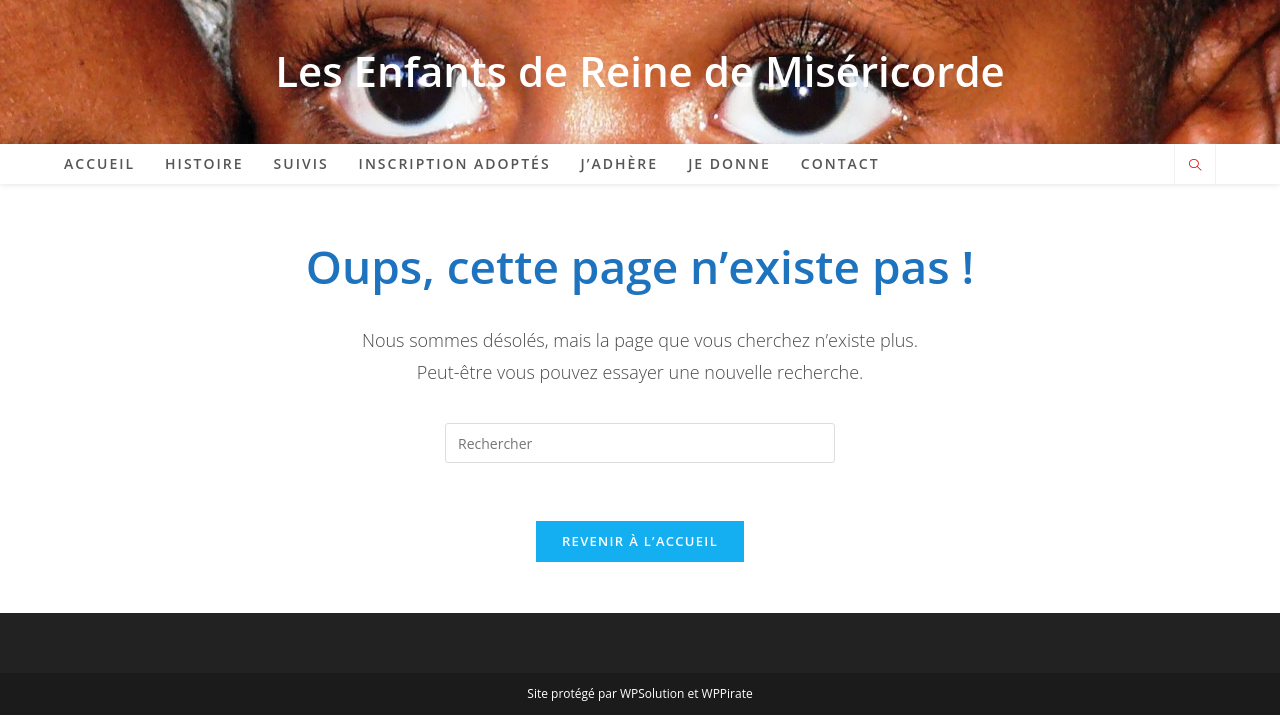  I want to click on WPPirate, so click(727, 696).